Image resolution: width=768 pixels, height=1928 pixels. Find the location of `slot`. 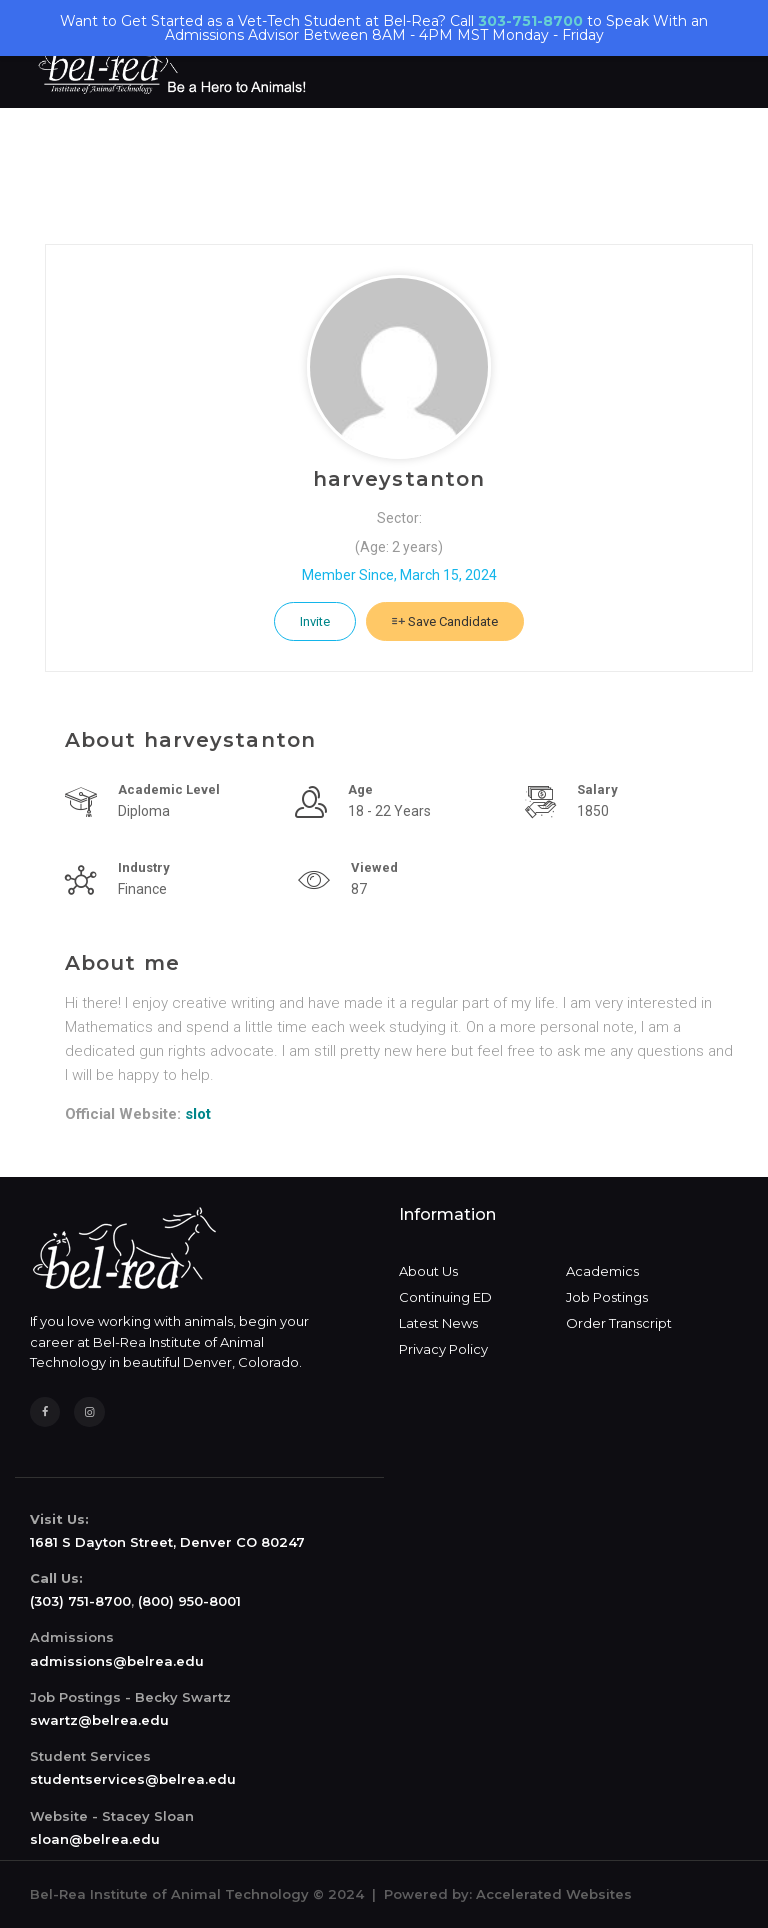

slot is located at coordinates (198, 1114).